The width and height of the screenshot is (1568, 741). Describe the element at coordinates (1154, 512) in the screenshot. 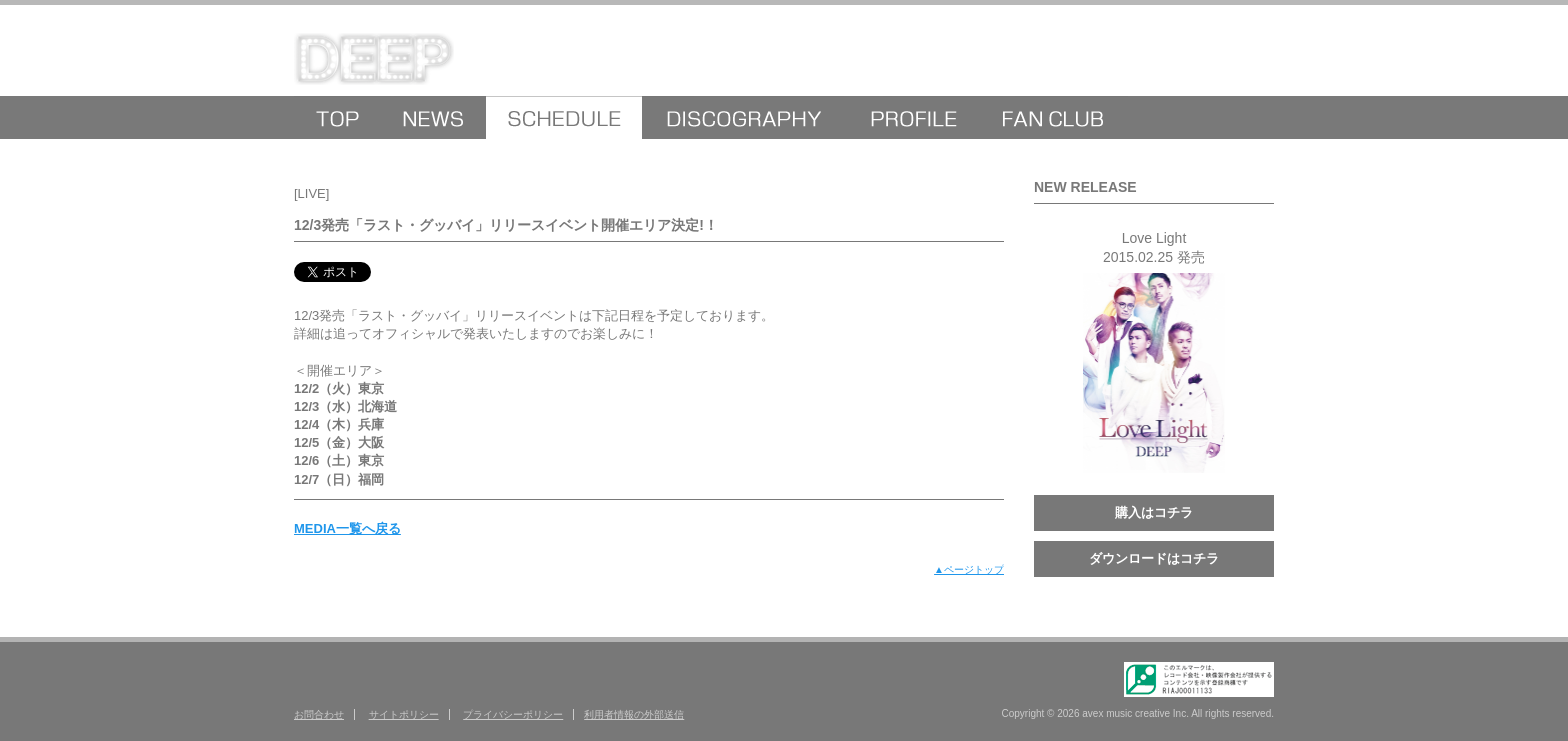

I see `購入はコチラ` at that location.